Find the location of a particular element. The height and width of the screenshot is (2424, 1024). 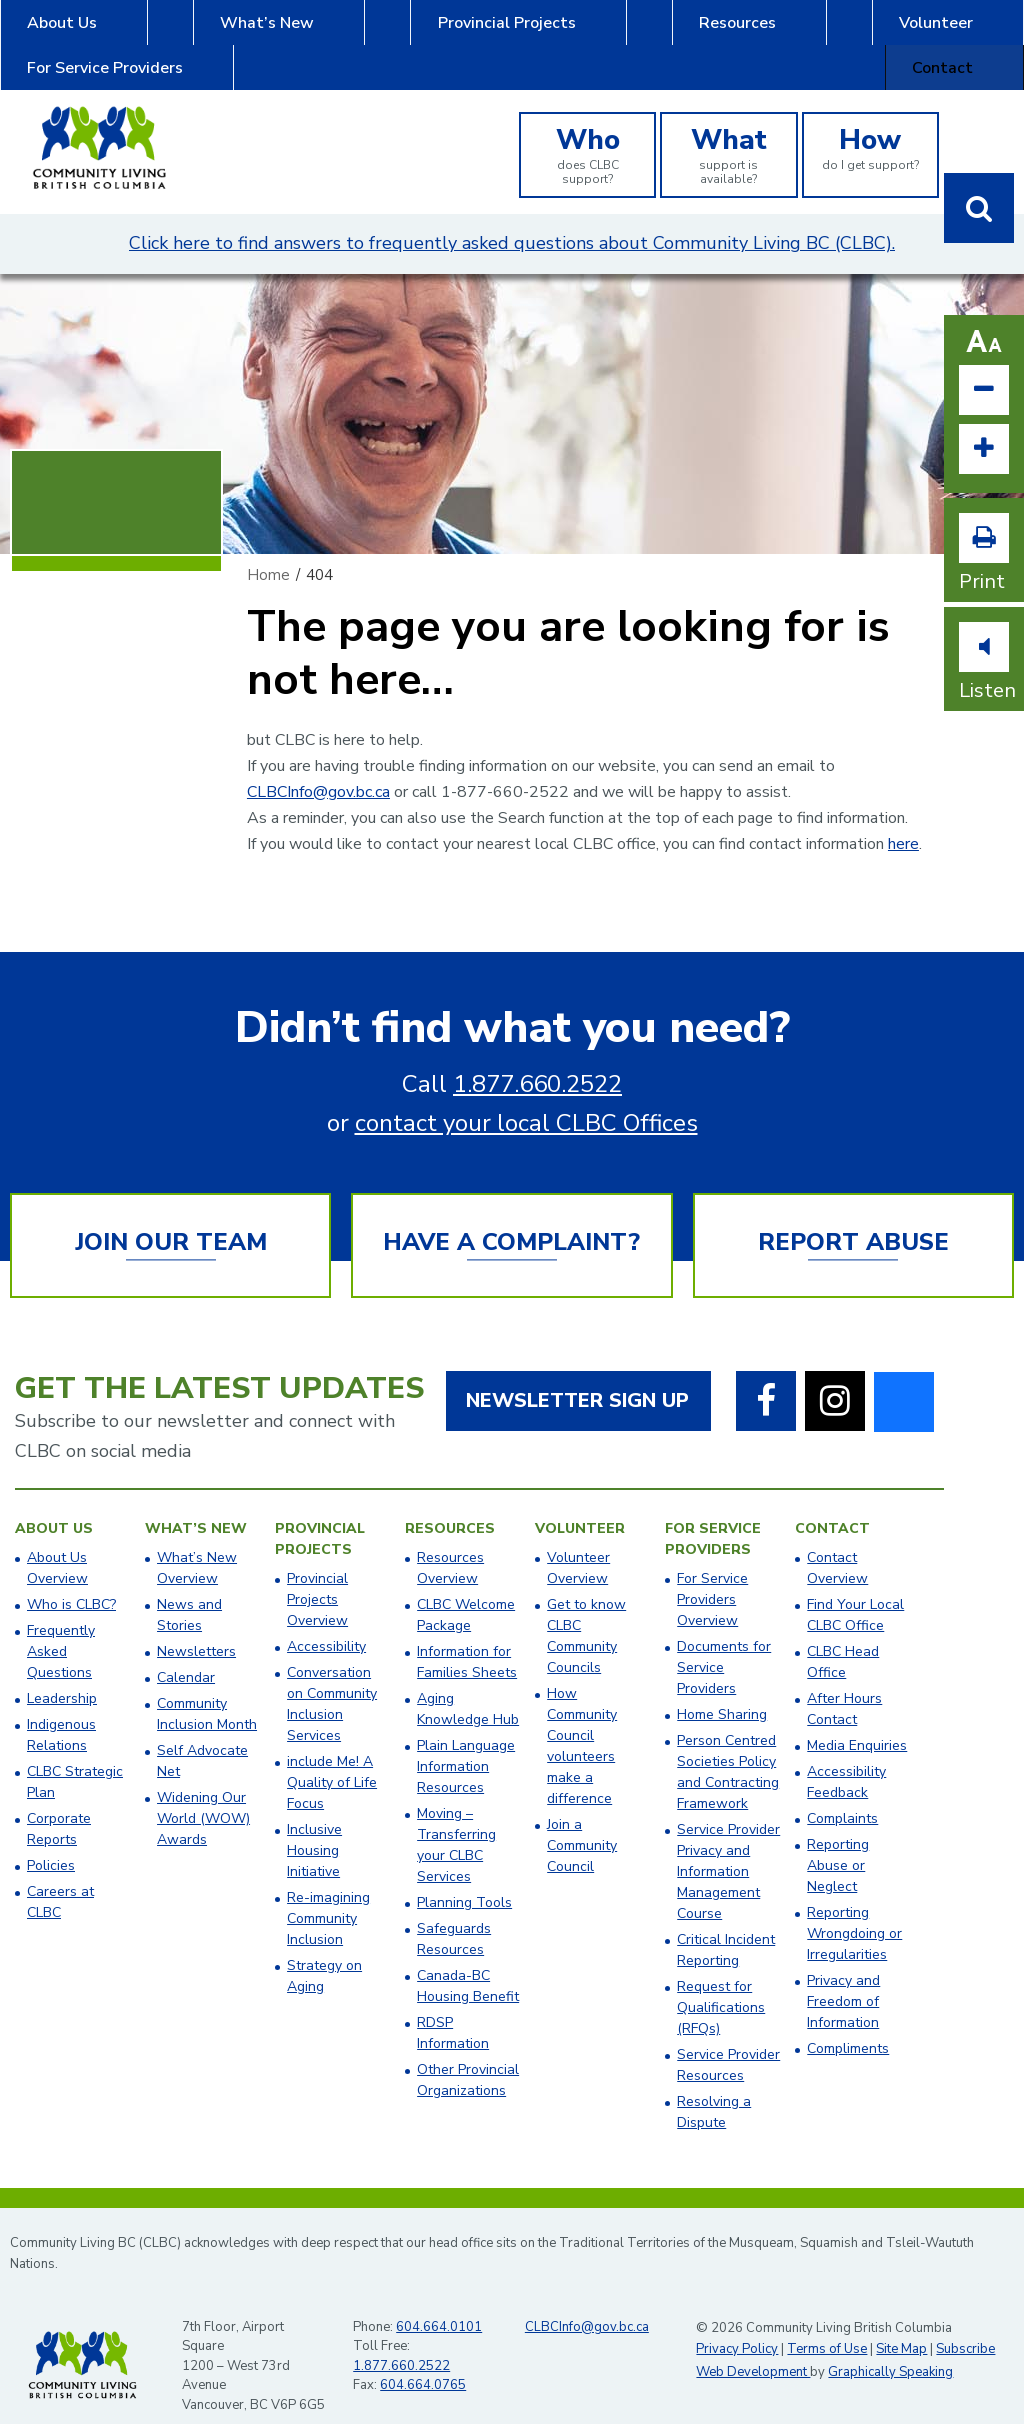

Home Sharing is located at coordinates (722, 1688).